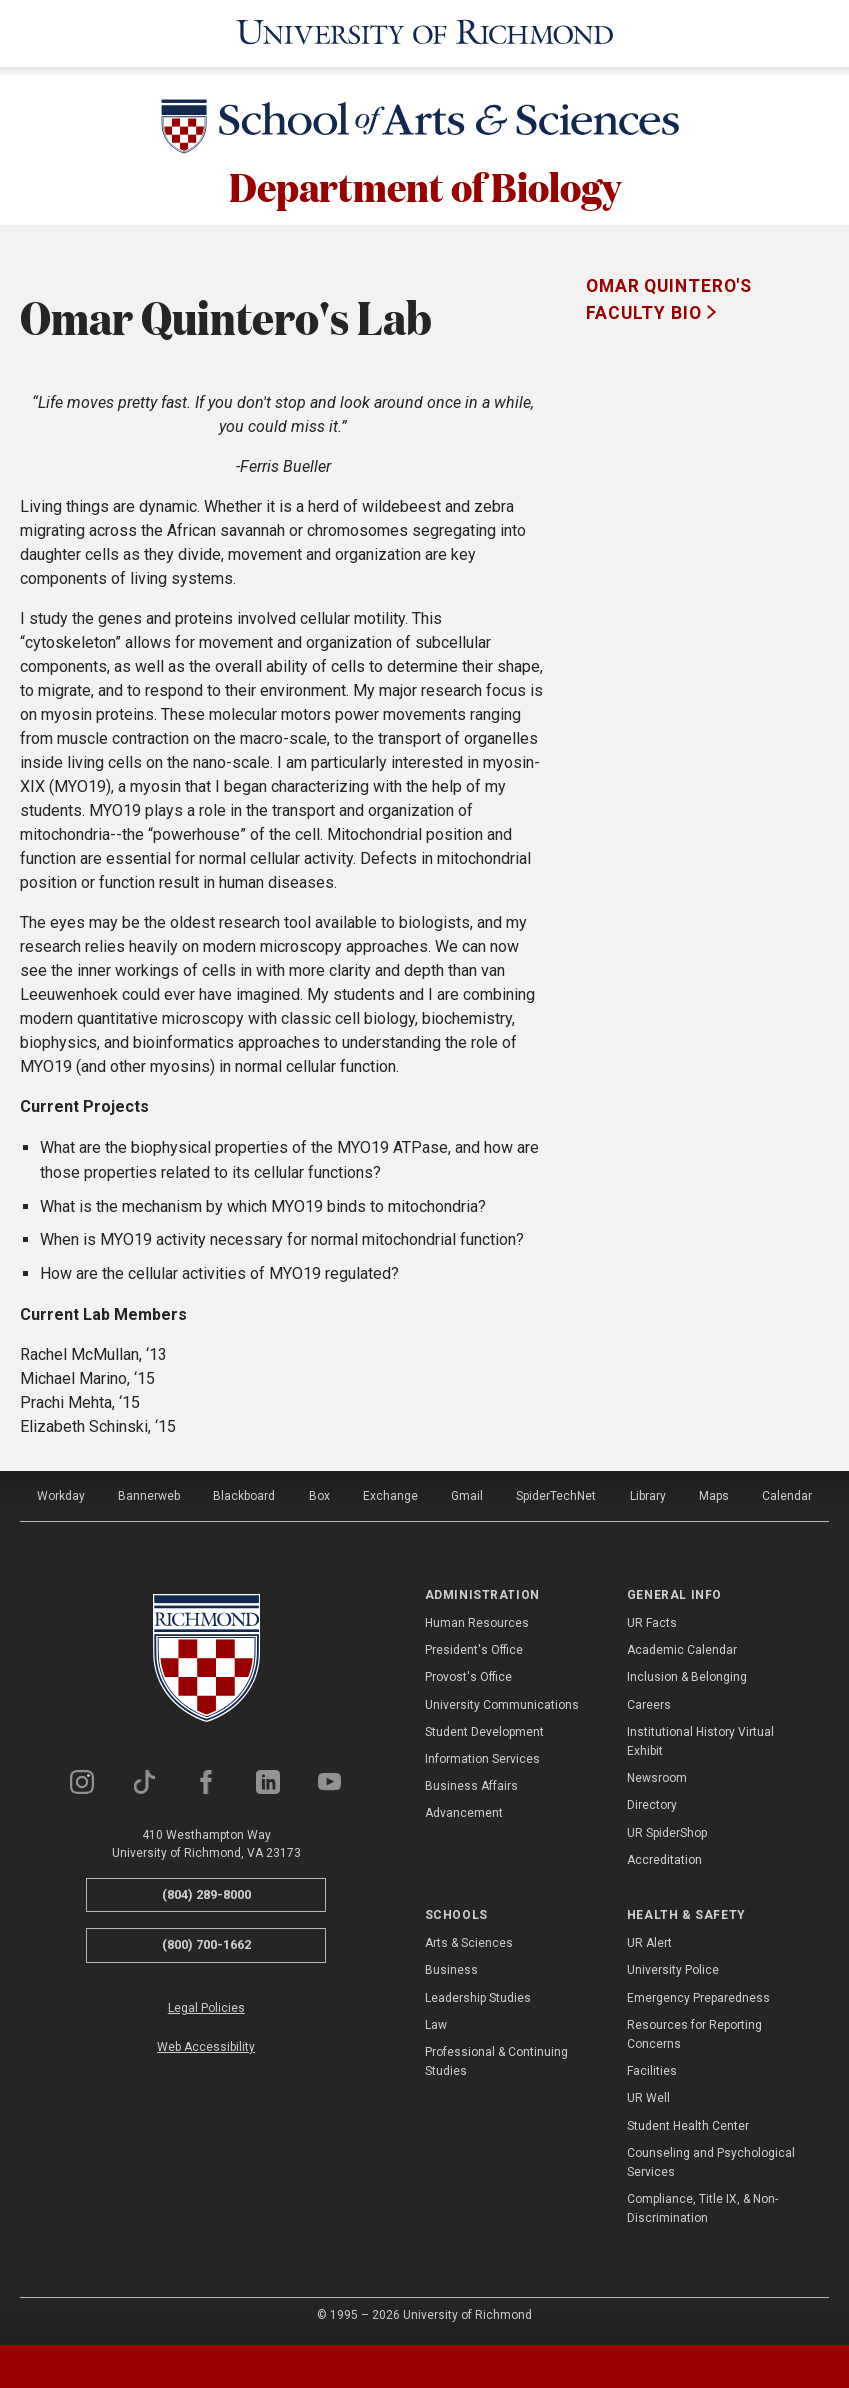  I want to click on Facilities, so click(652, 2071).